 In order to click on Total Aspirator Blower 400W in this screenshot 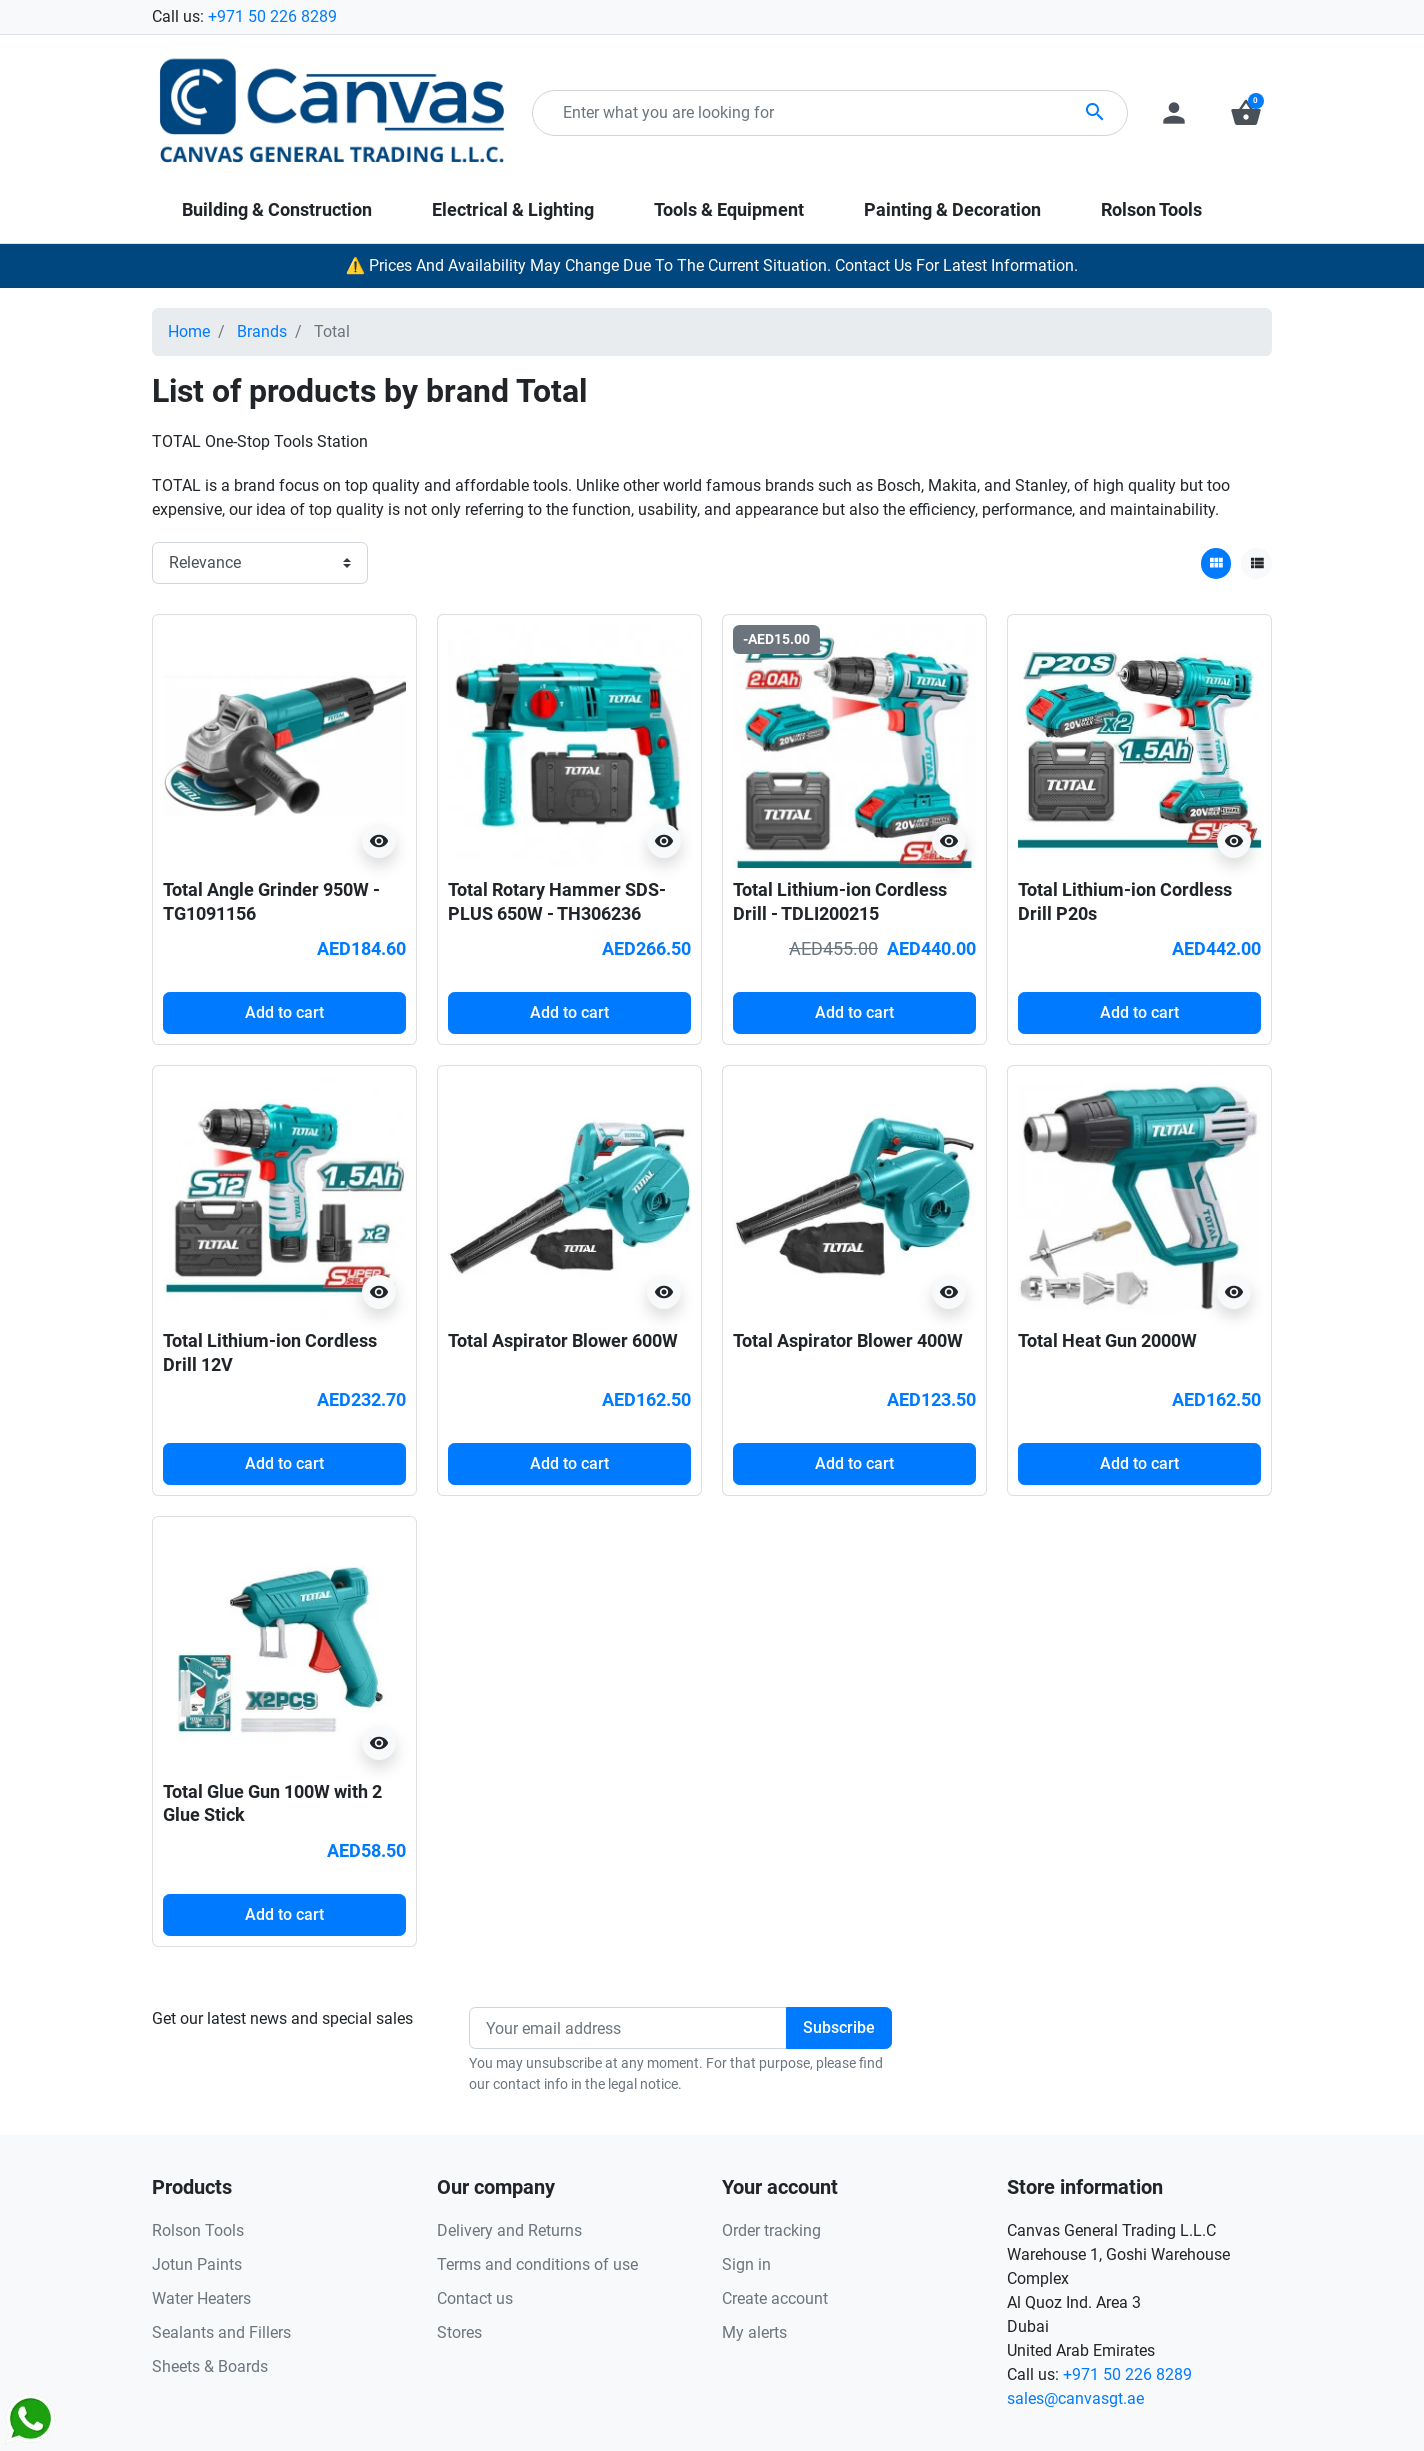, I will do `click(848, 1340)`.